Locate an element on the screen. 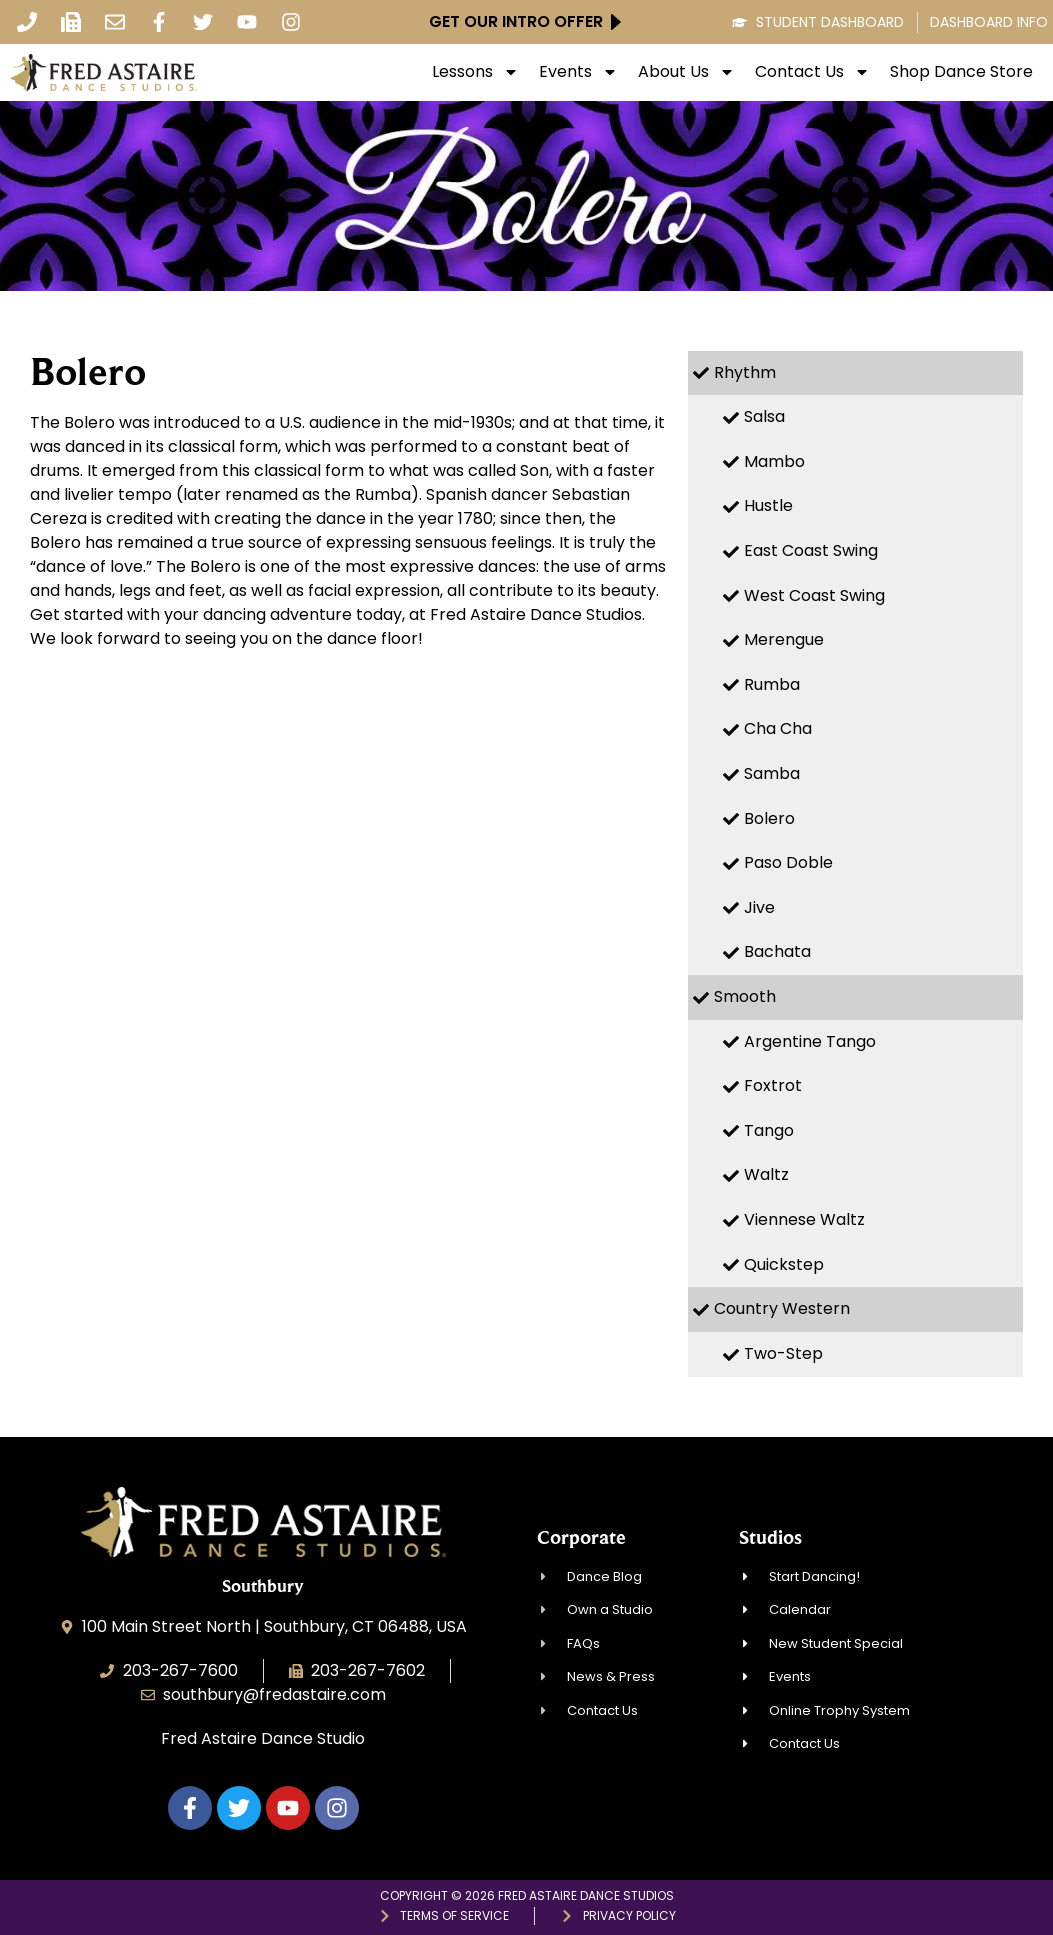 The height and width of the screenshot is (1935, 1053). Jive is located at coordinates (759, 907).